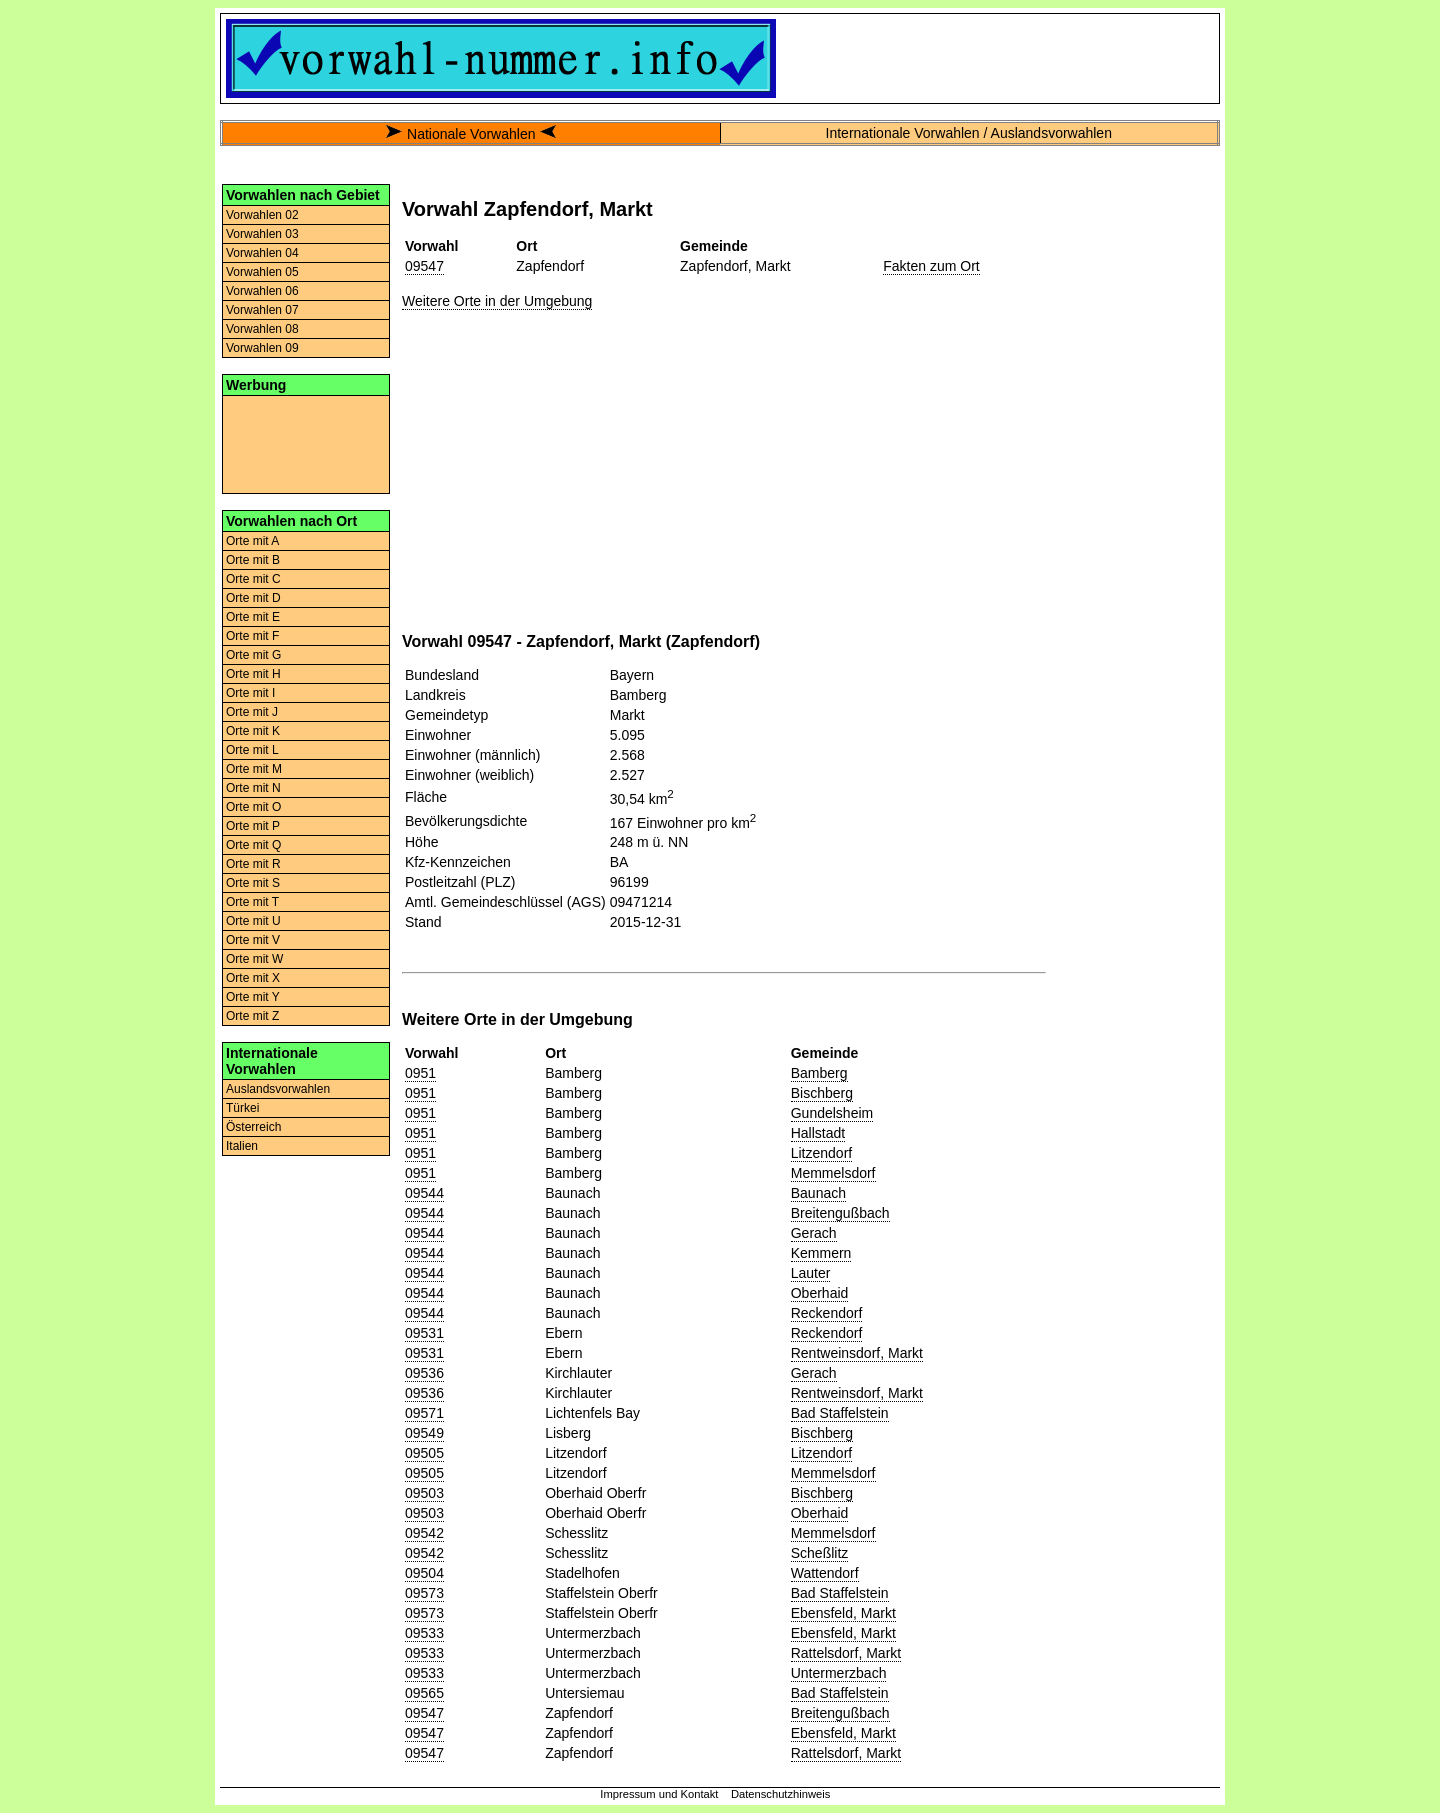 The height and width of the screenshot is (1813, 1440). Describe the element at coordinates (820, 1553) in the screenshot. I see `Scheßlitz` at that location.